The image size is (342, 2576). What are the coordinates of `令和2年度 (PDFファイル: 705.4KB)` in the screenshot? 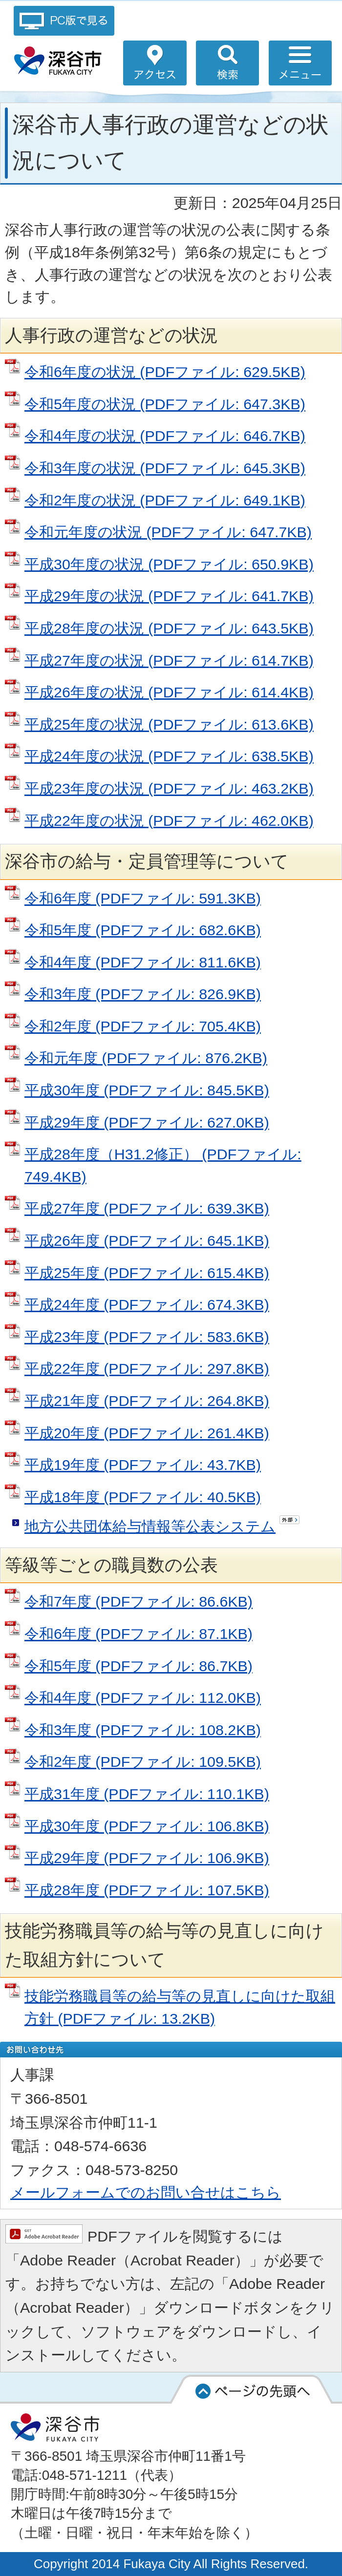 It's located at (142, 1026).